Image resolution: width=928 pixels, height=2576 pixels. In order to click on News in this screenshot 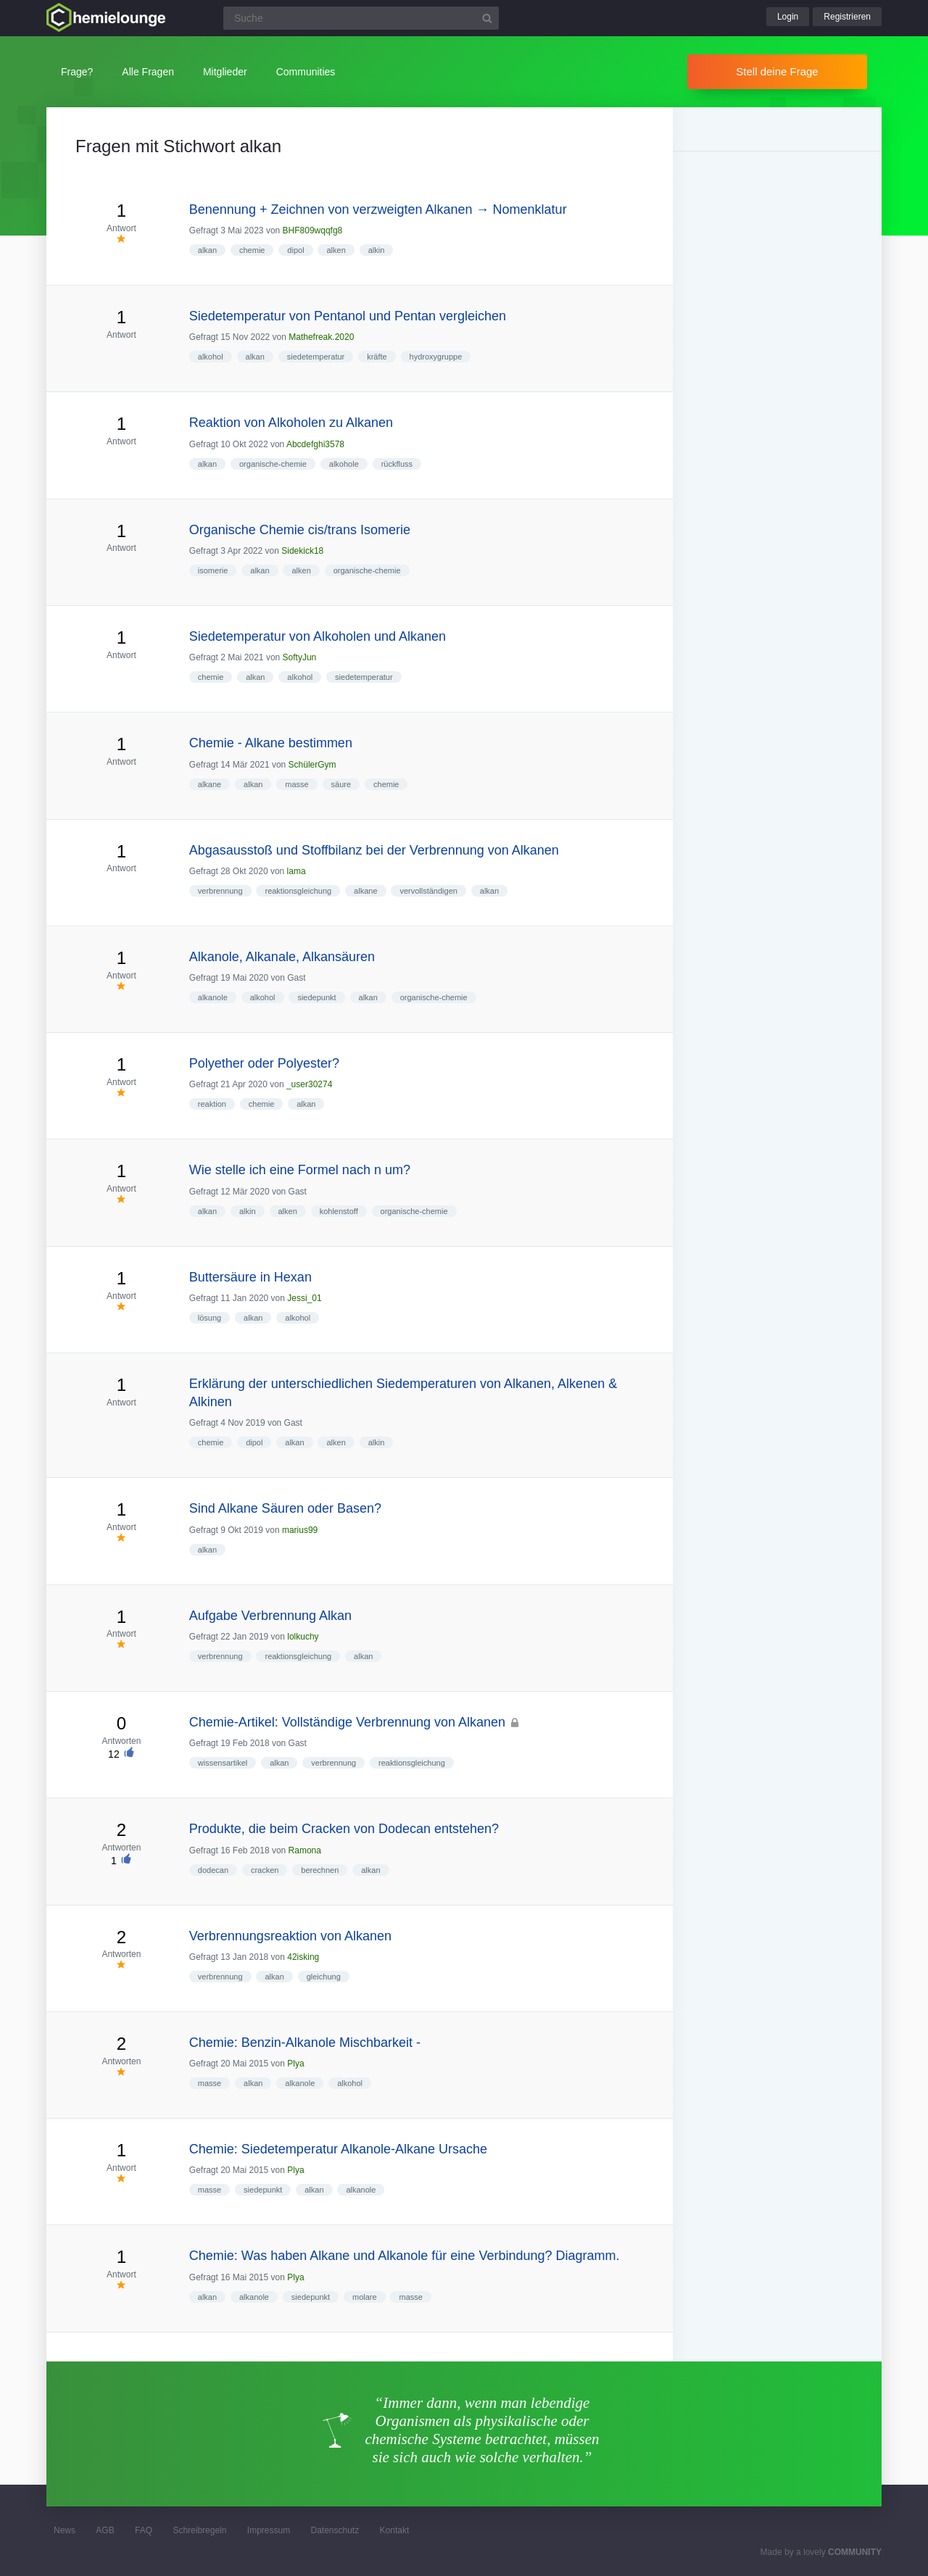, I will do `click(64, 2530)`.